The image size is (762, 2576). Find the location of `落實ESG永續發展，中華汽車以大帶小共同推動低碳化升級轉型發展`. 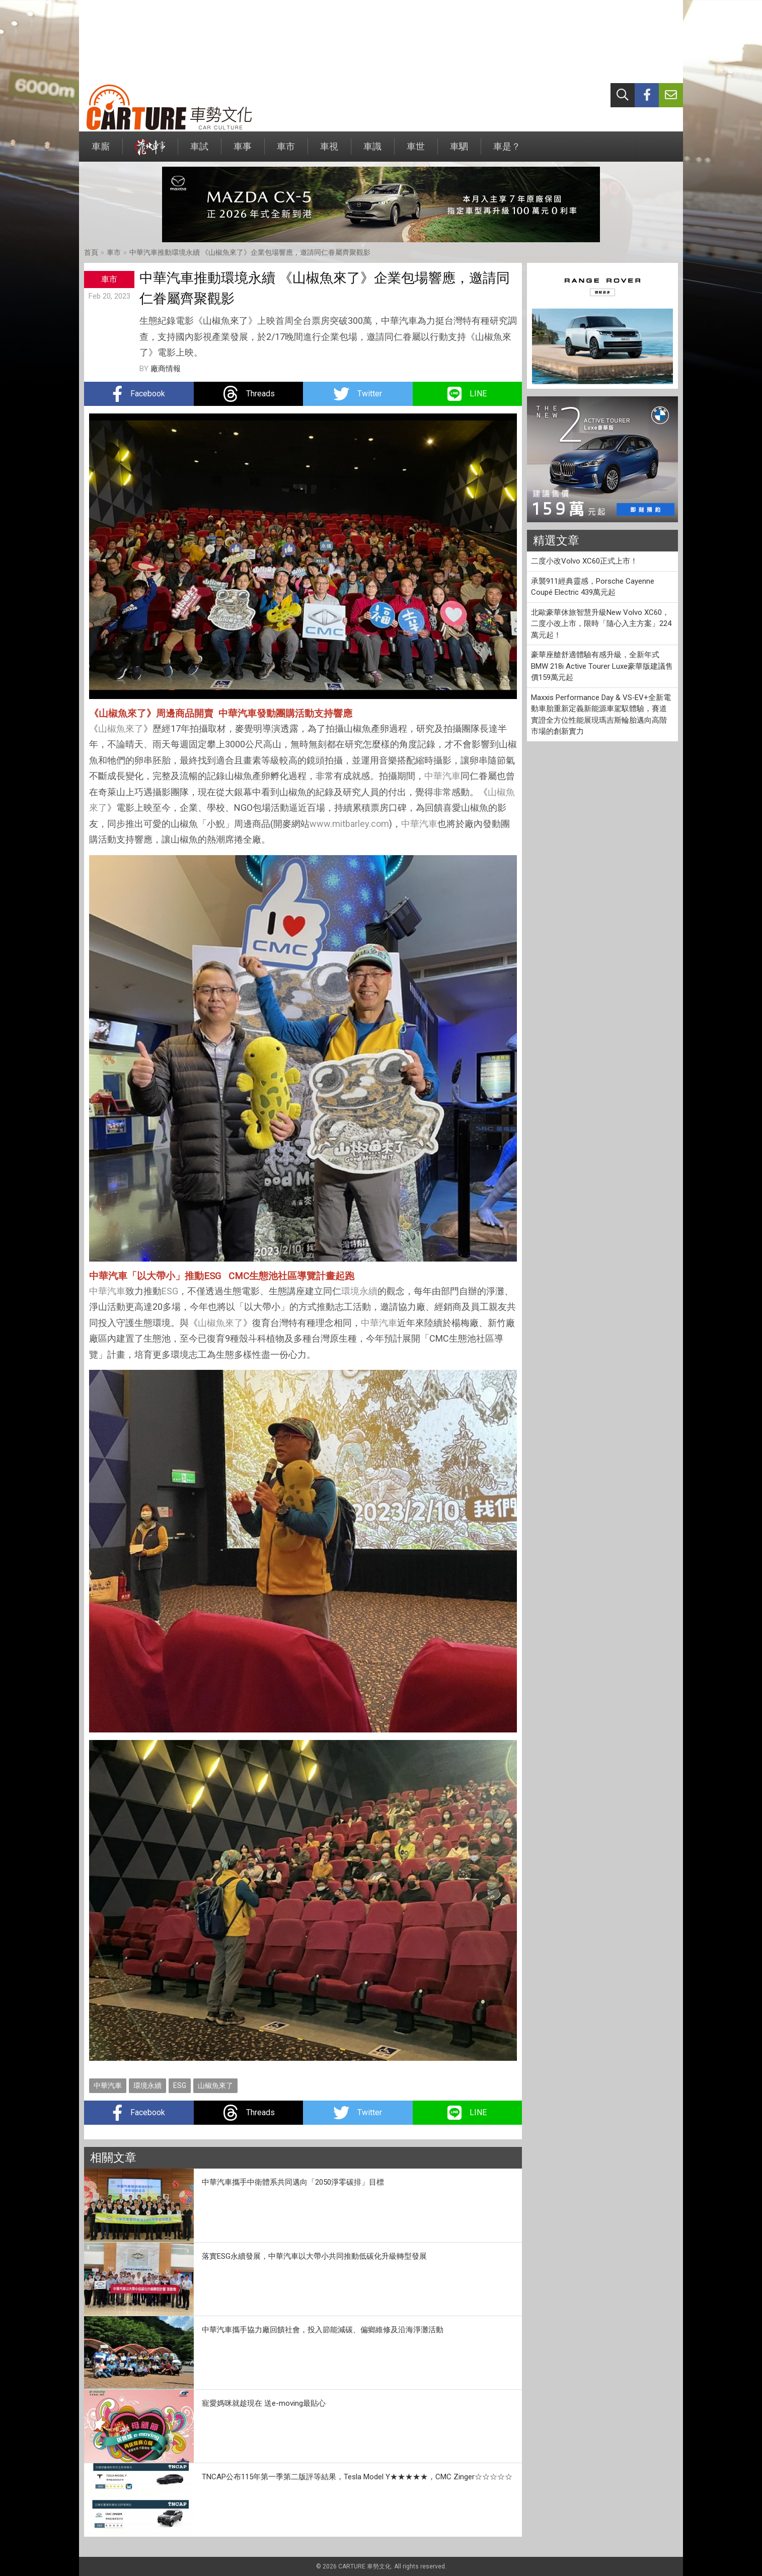

落實ESG永續發展，中華汽車以大帶小共同推動低碳化升級轉型發展 is located at coordinates (314, 2256).